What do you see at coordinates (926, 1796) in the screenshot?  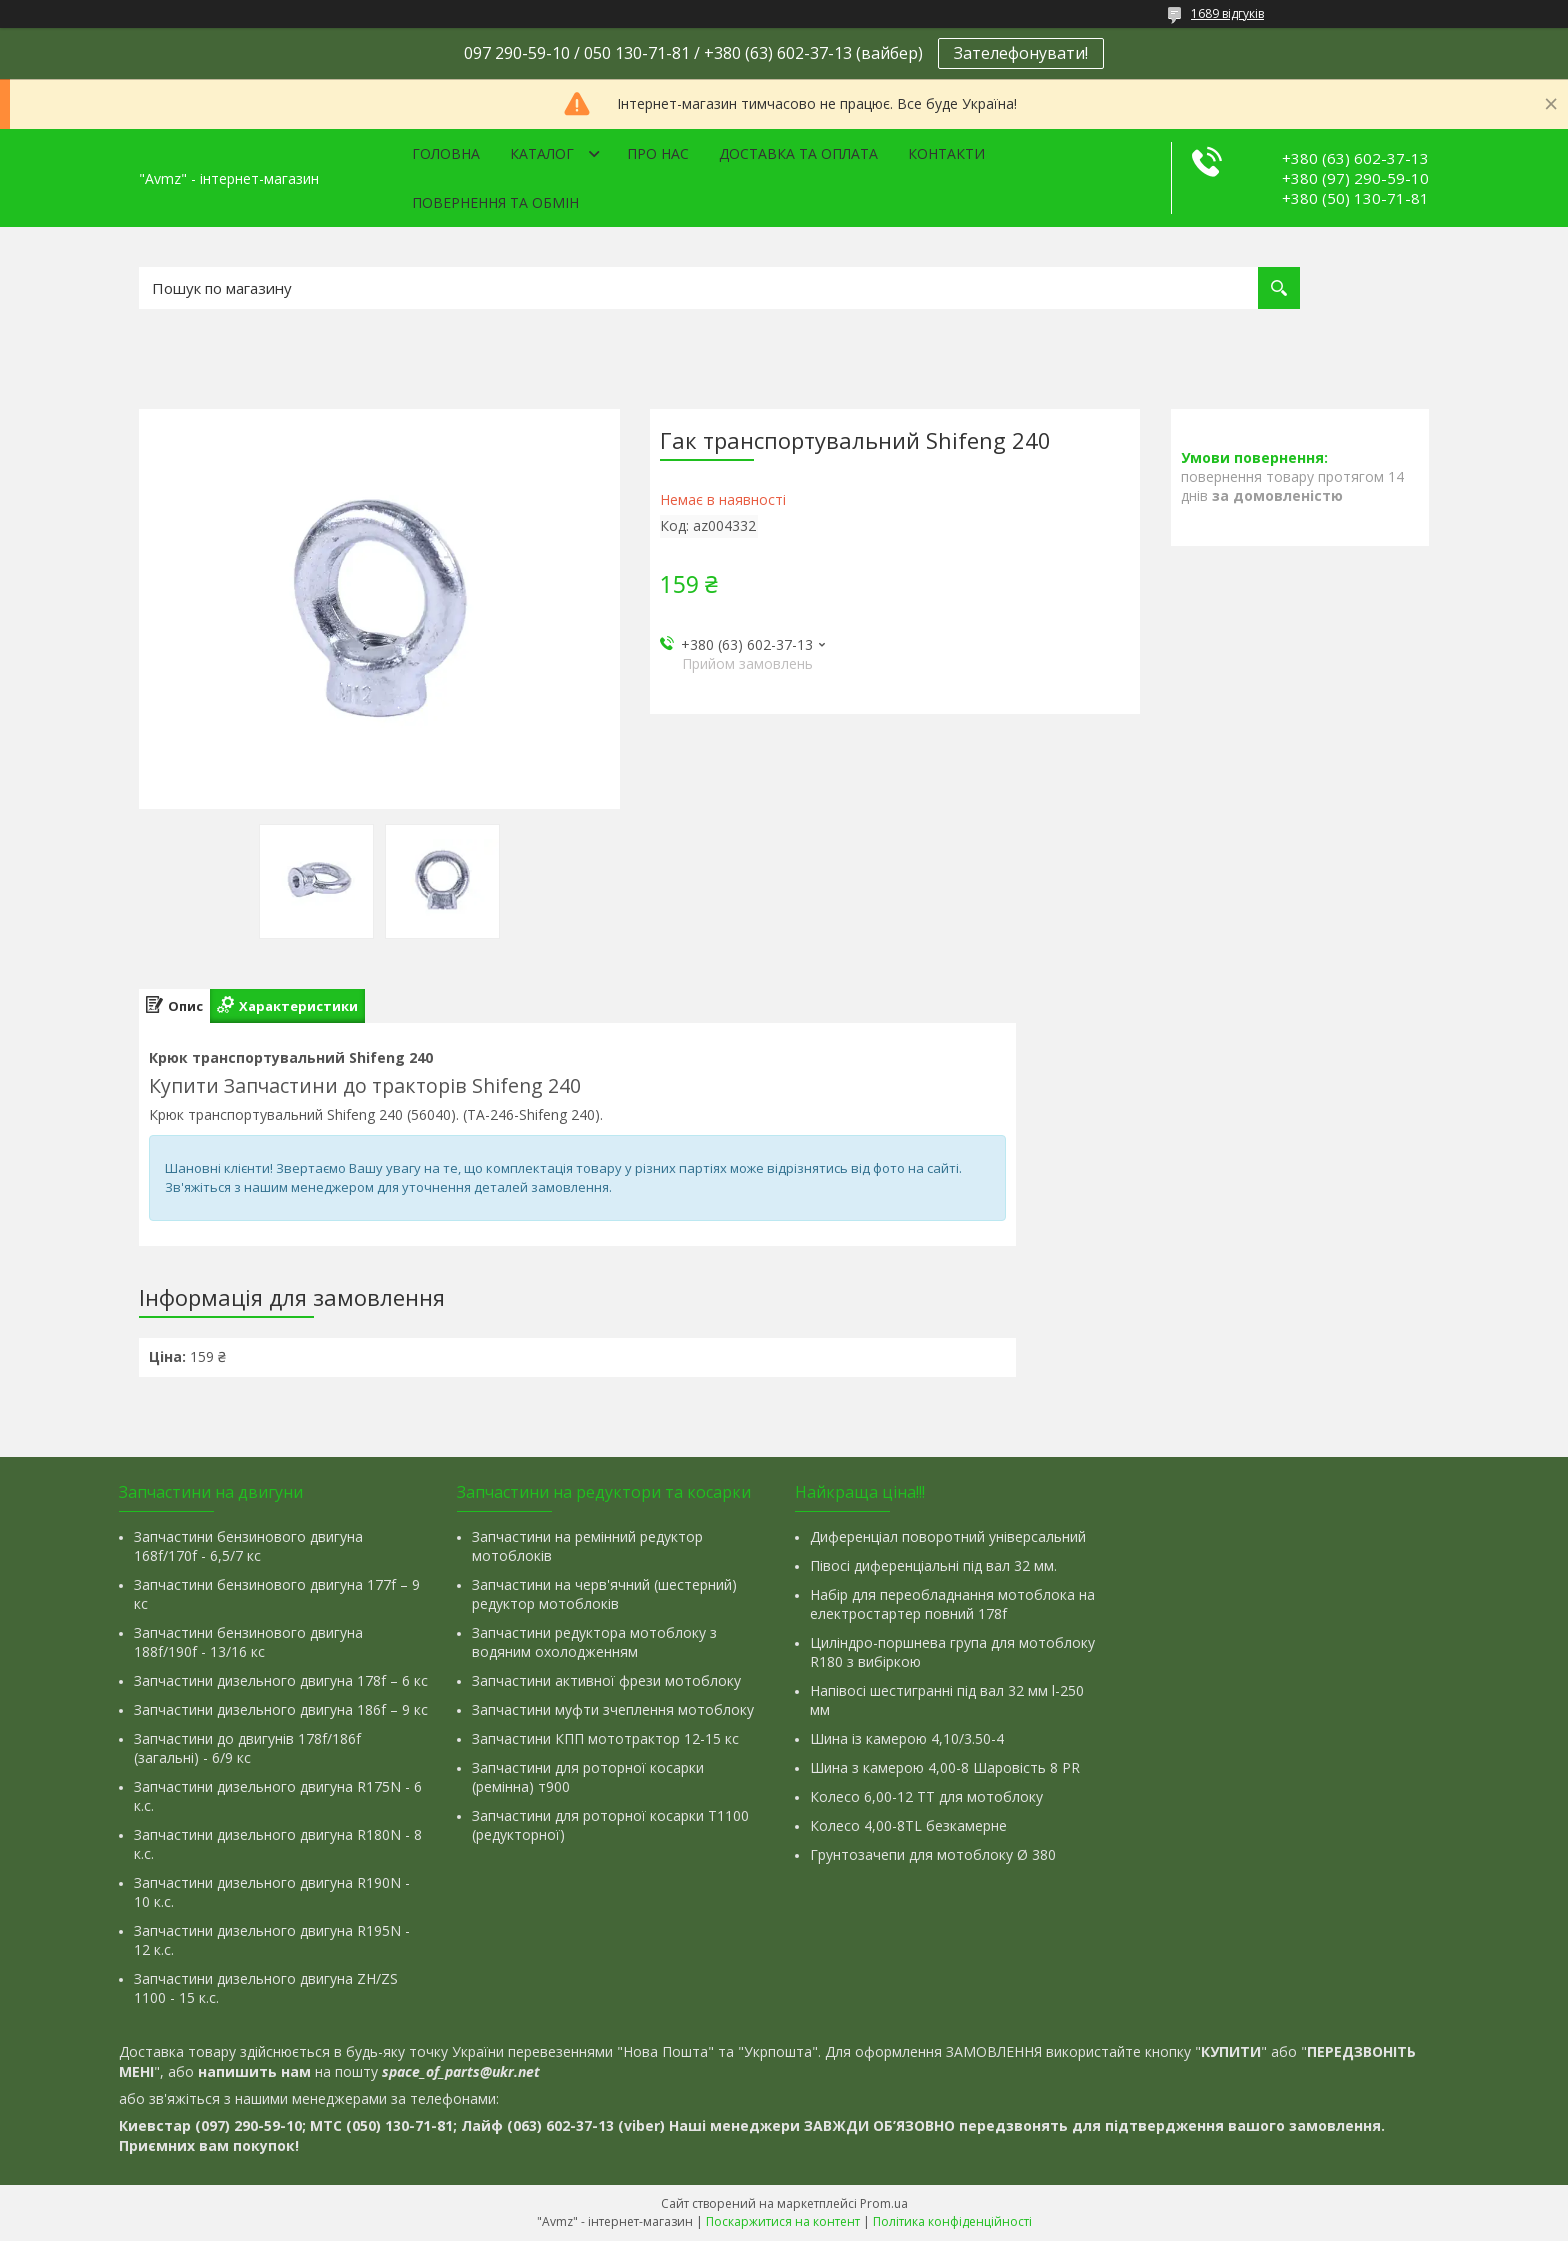 I see `Колесо 6,00-12 ТТ для мотоблоку` at bounding box center [926, 1796].